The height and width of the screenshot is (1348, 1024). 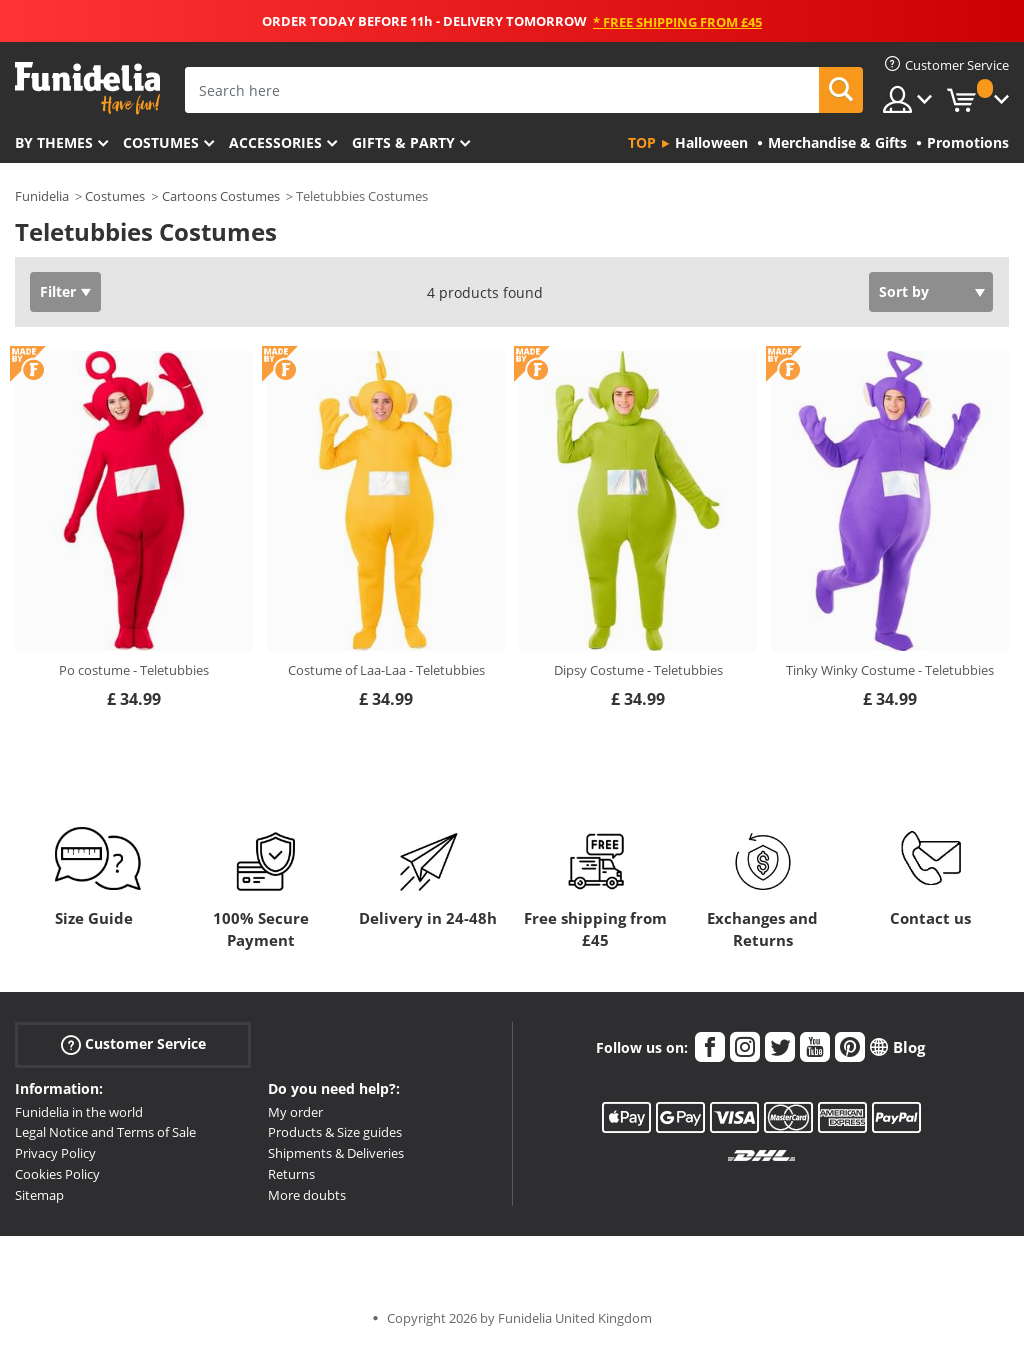 What do you see at coordinates (275, 142) in the screenshot?
I see `Accessories` at bounding box center [275, 142].